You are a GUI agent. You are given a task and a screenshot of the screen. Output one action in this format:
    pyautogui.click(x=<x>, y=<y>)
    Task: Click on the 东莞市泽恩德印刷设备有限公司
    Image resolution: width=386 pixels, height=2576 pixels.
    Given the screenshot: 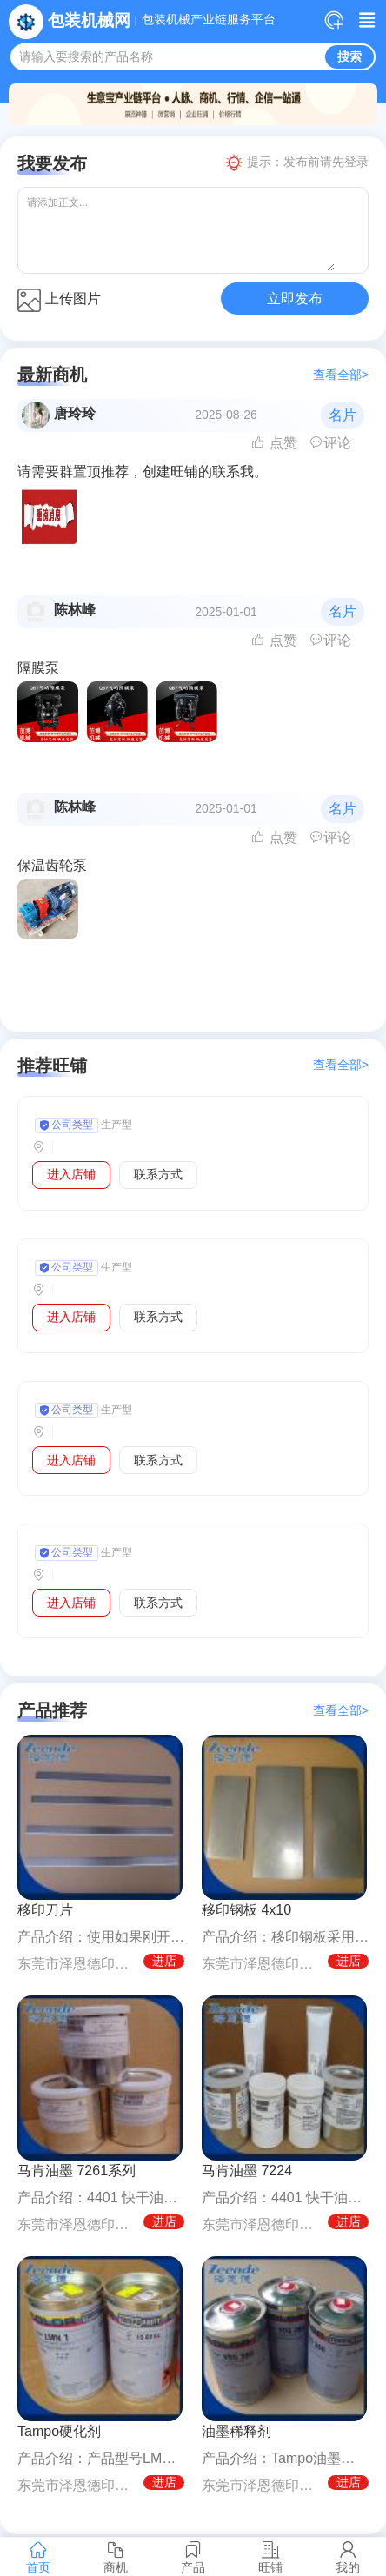 What is the action you would take?
    pyautogui.click(x=76, y=1963)
    